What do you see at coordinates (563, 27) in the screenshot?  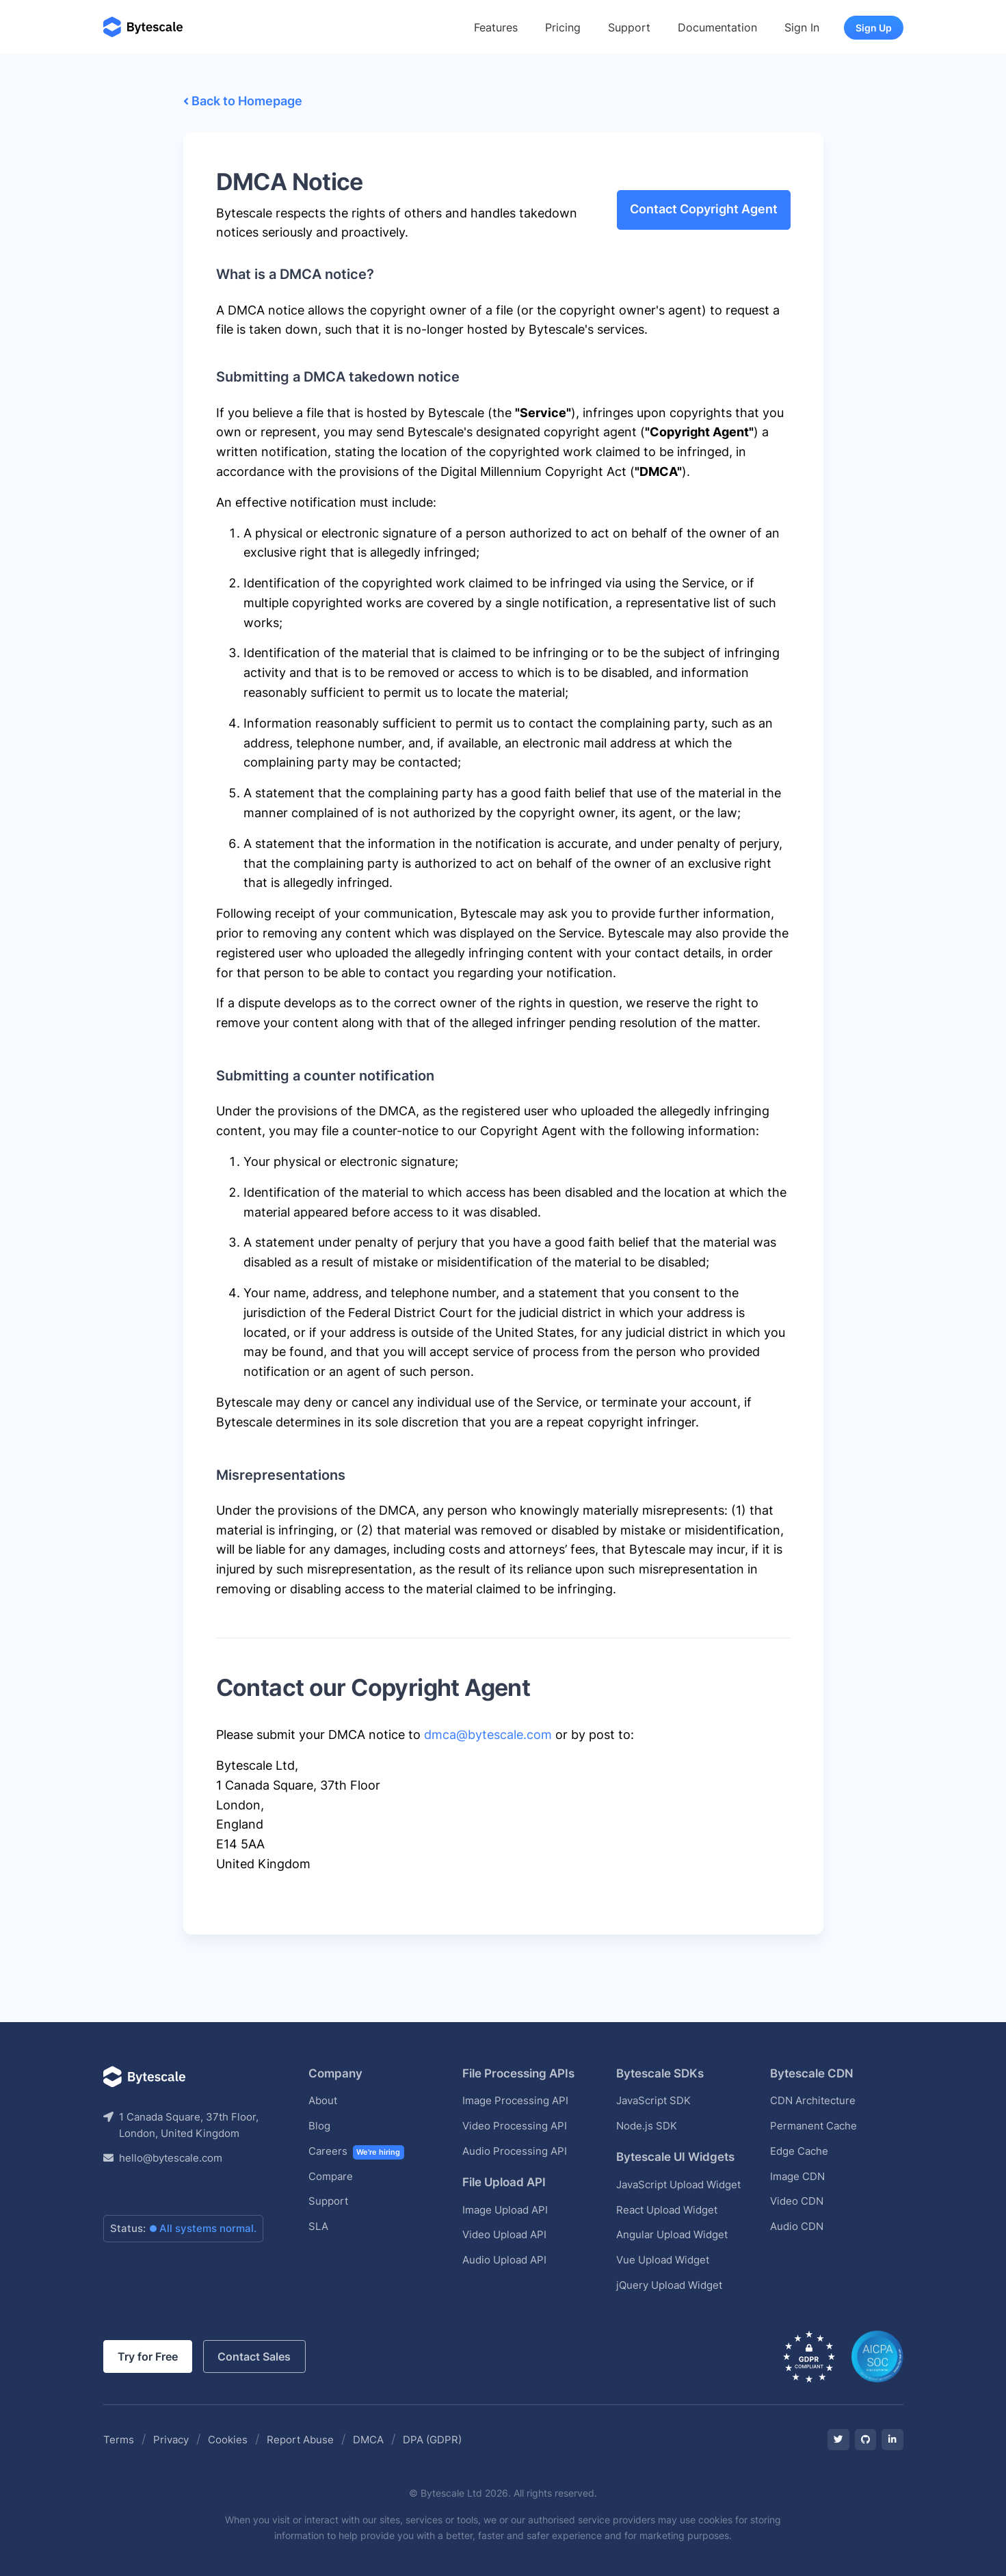 I see `Pricing` at bounding box center [563, 27].